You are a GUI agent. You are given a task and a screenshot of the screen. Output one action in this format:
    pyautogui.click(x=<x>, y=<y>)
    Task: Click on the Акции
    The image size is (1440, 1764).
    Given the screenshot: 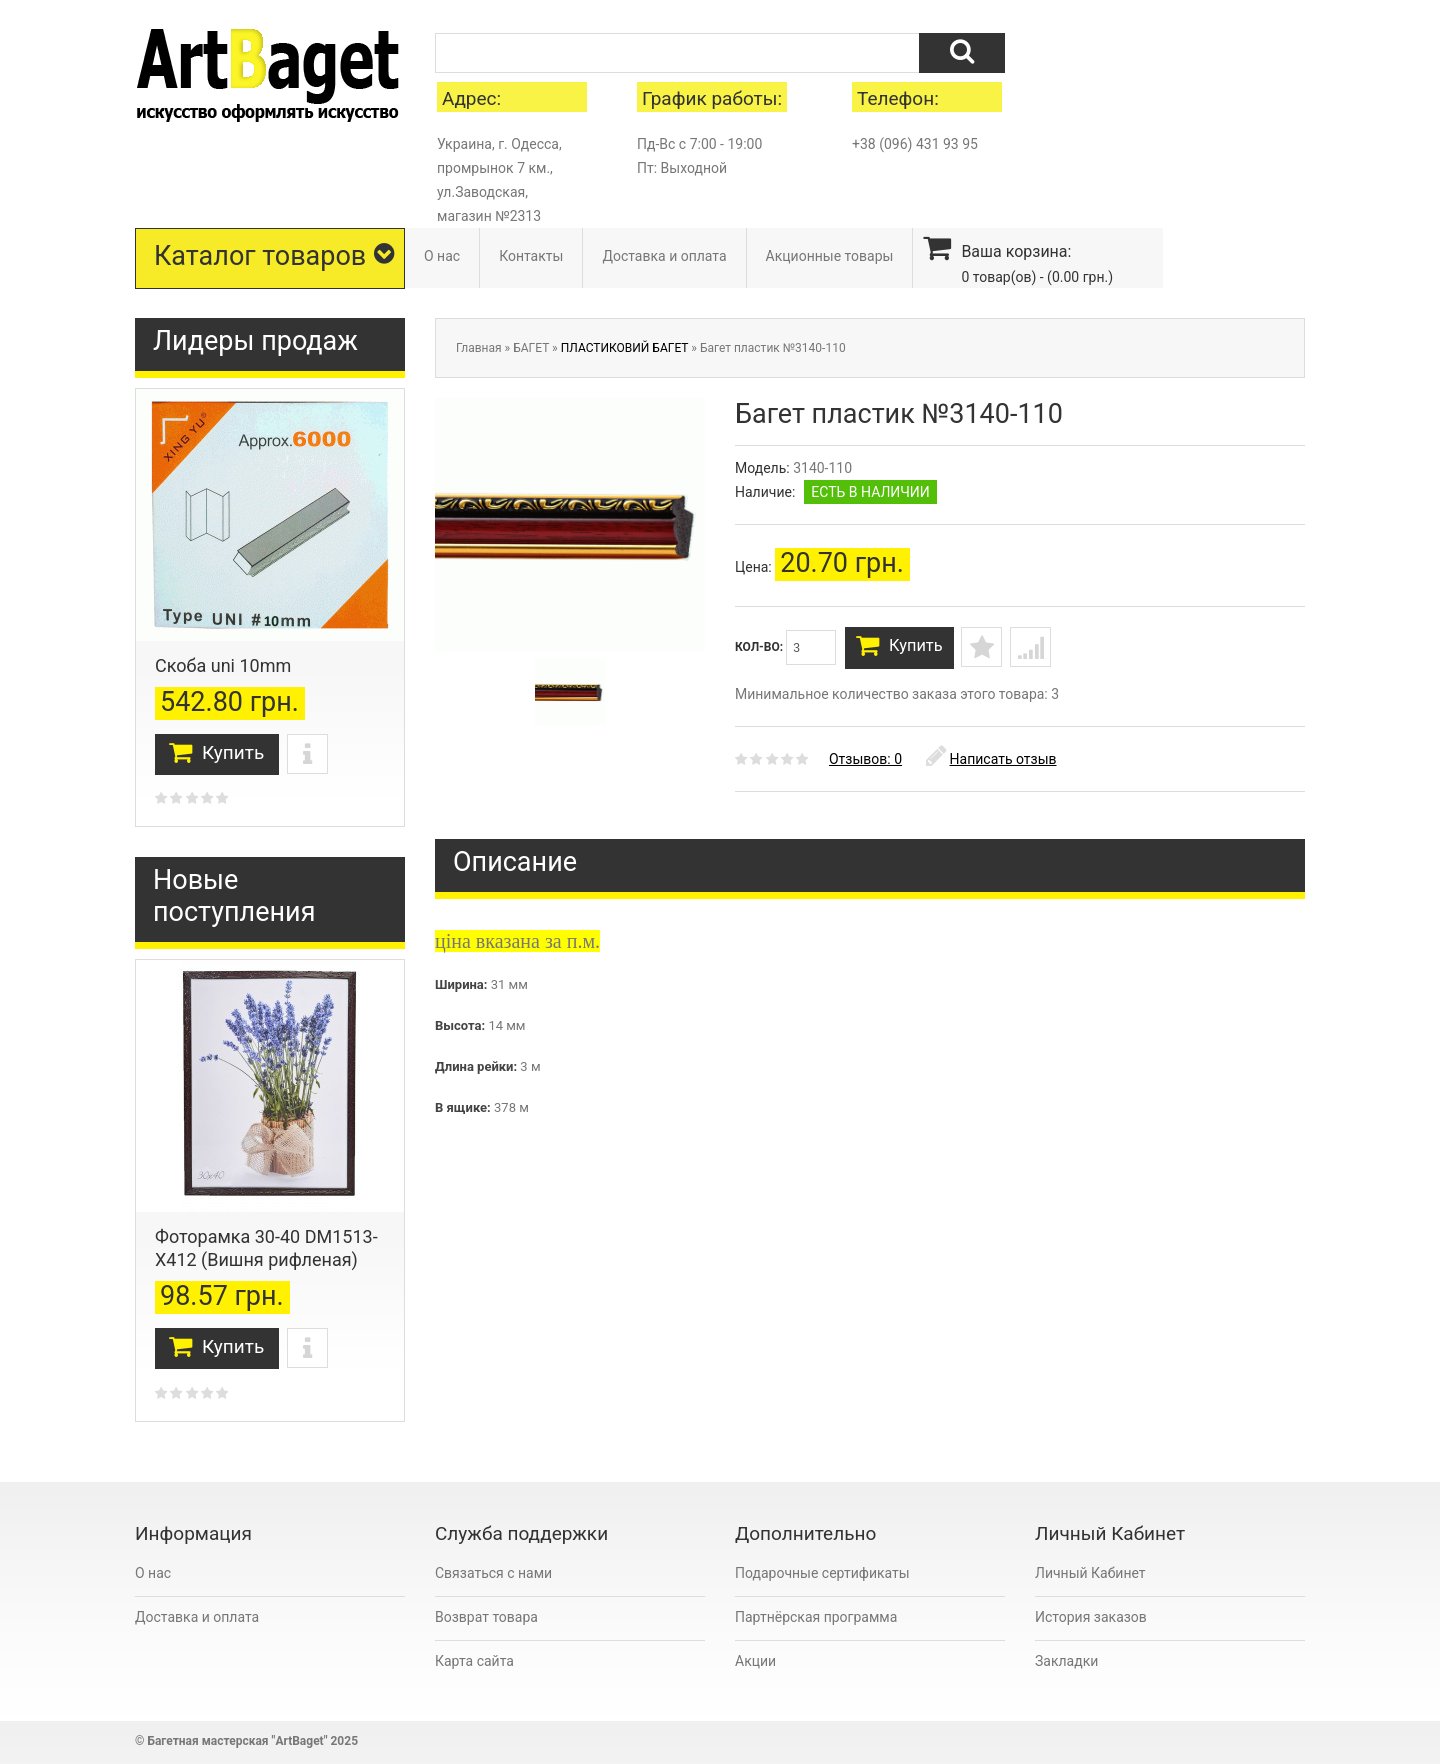 What is the action you would take?
    pyautogui.click(x=755, y=1661)
    